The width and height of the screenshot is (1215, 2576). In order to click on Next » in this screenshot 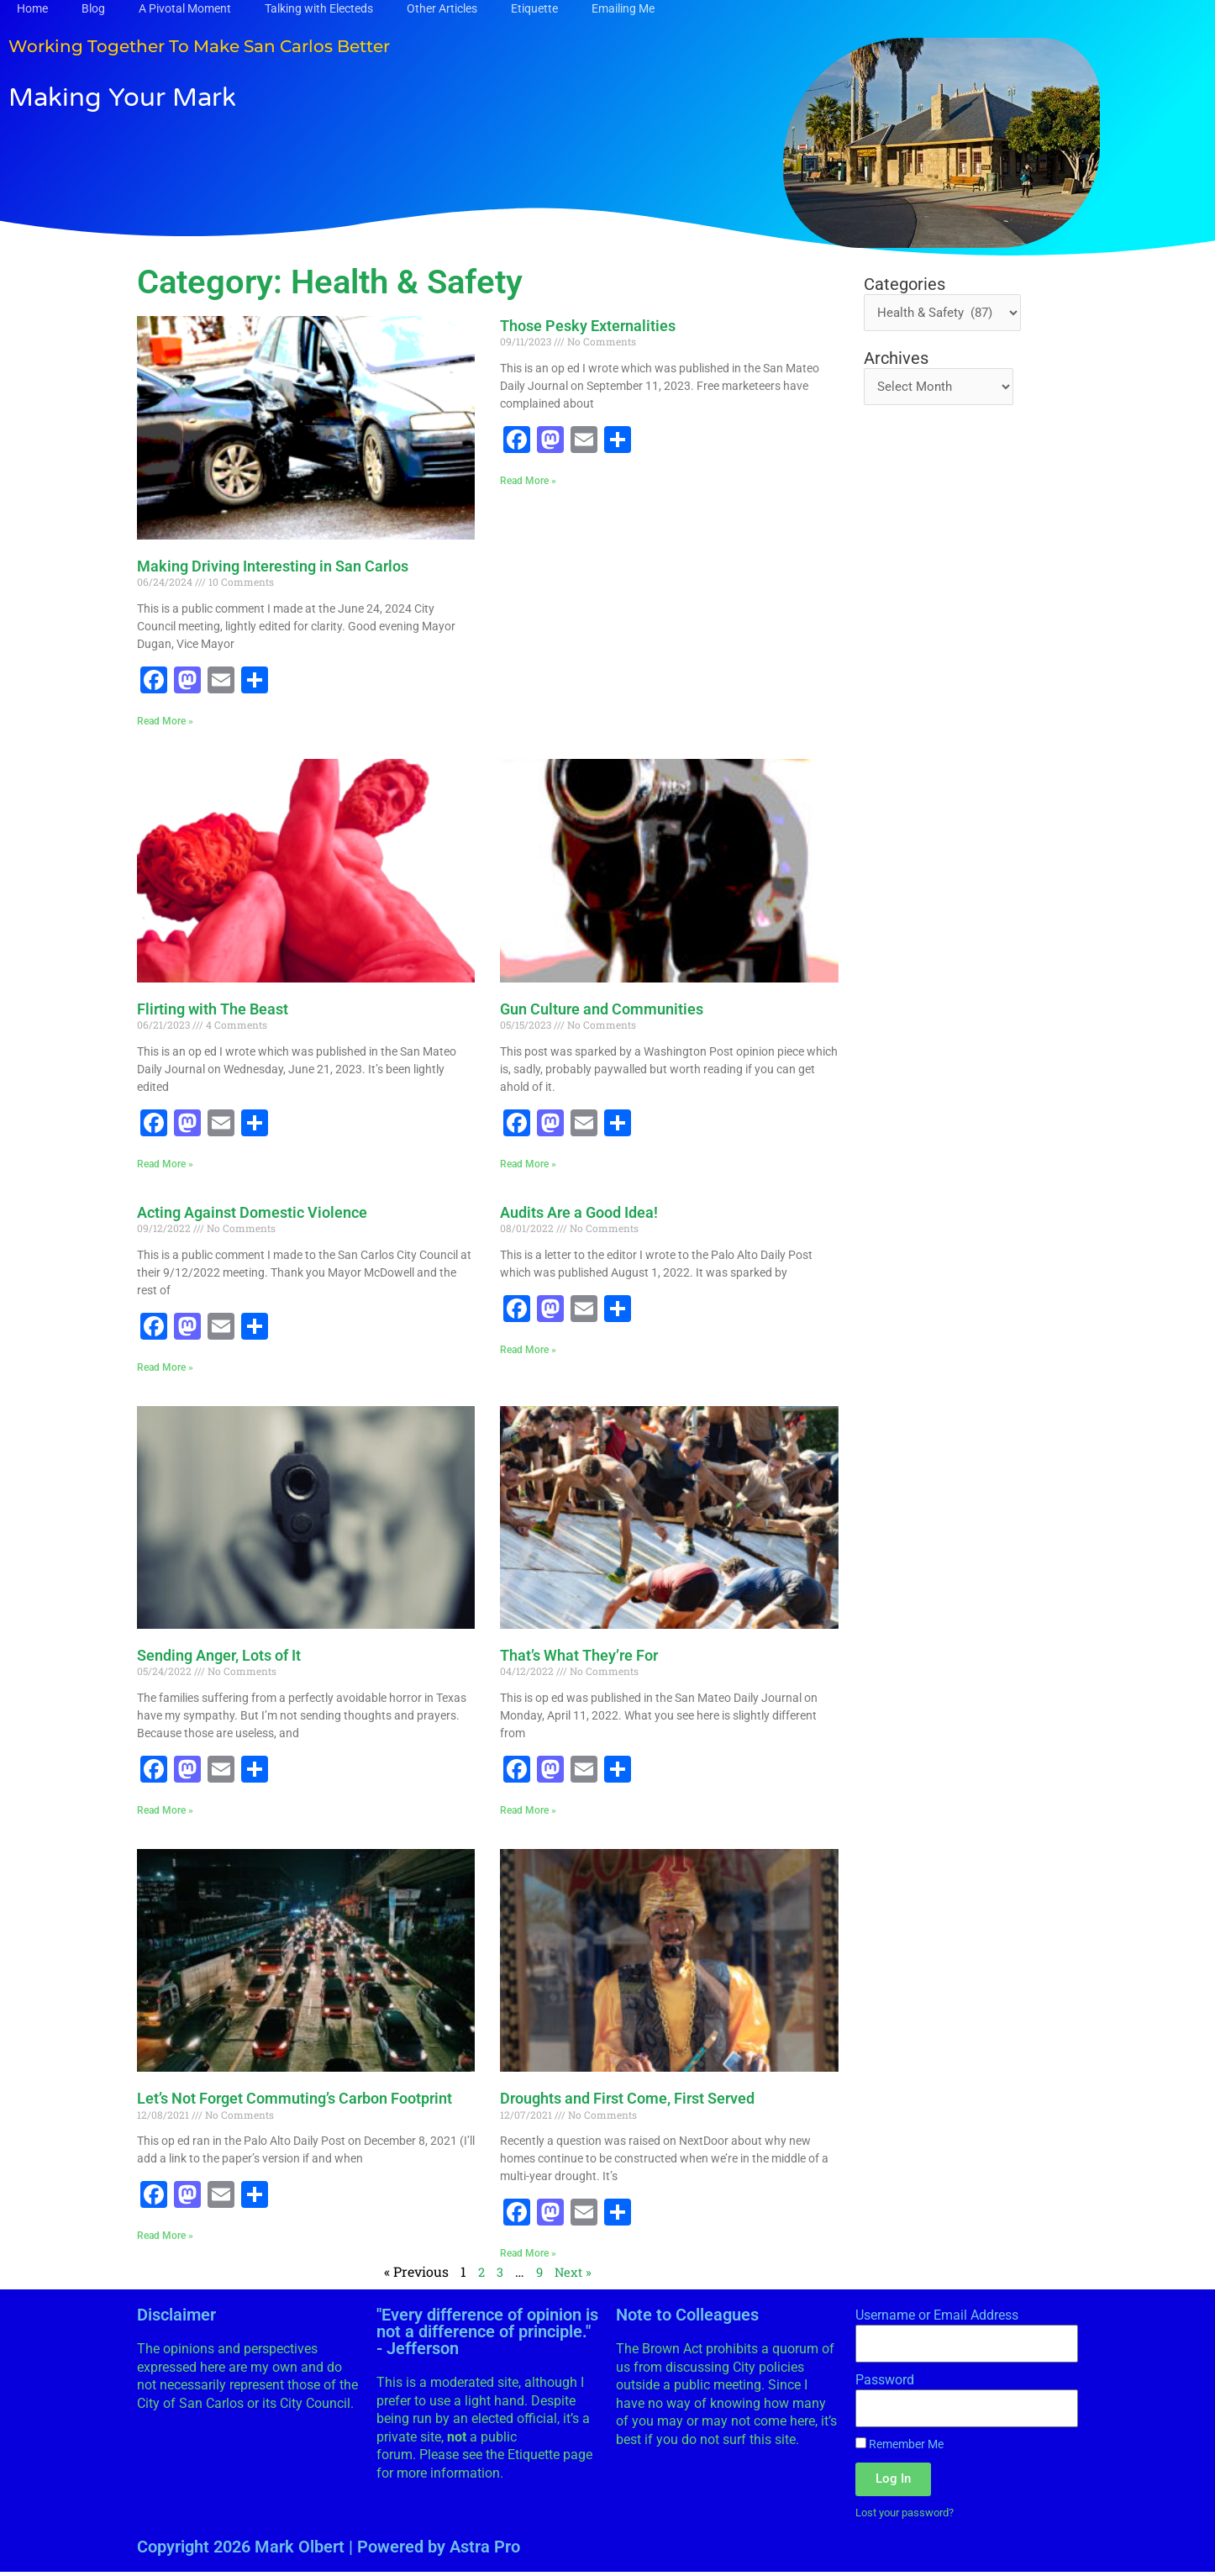, I will do `click(574, 2275)`.